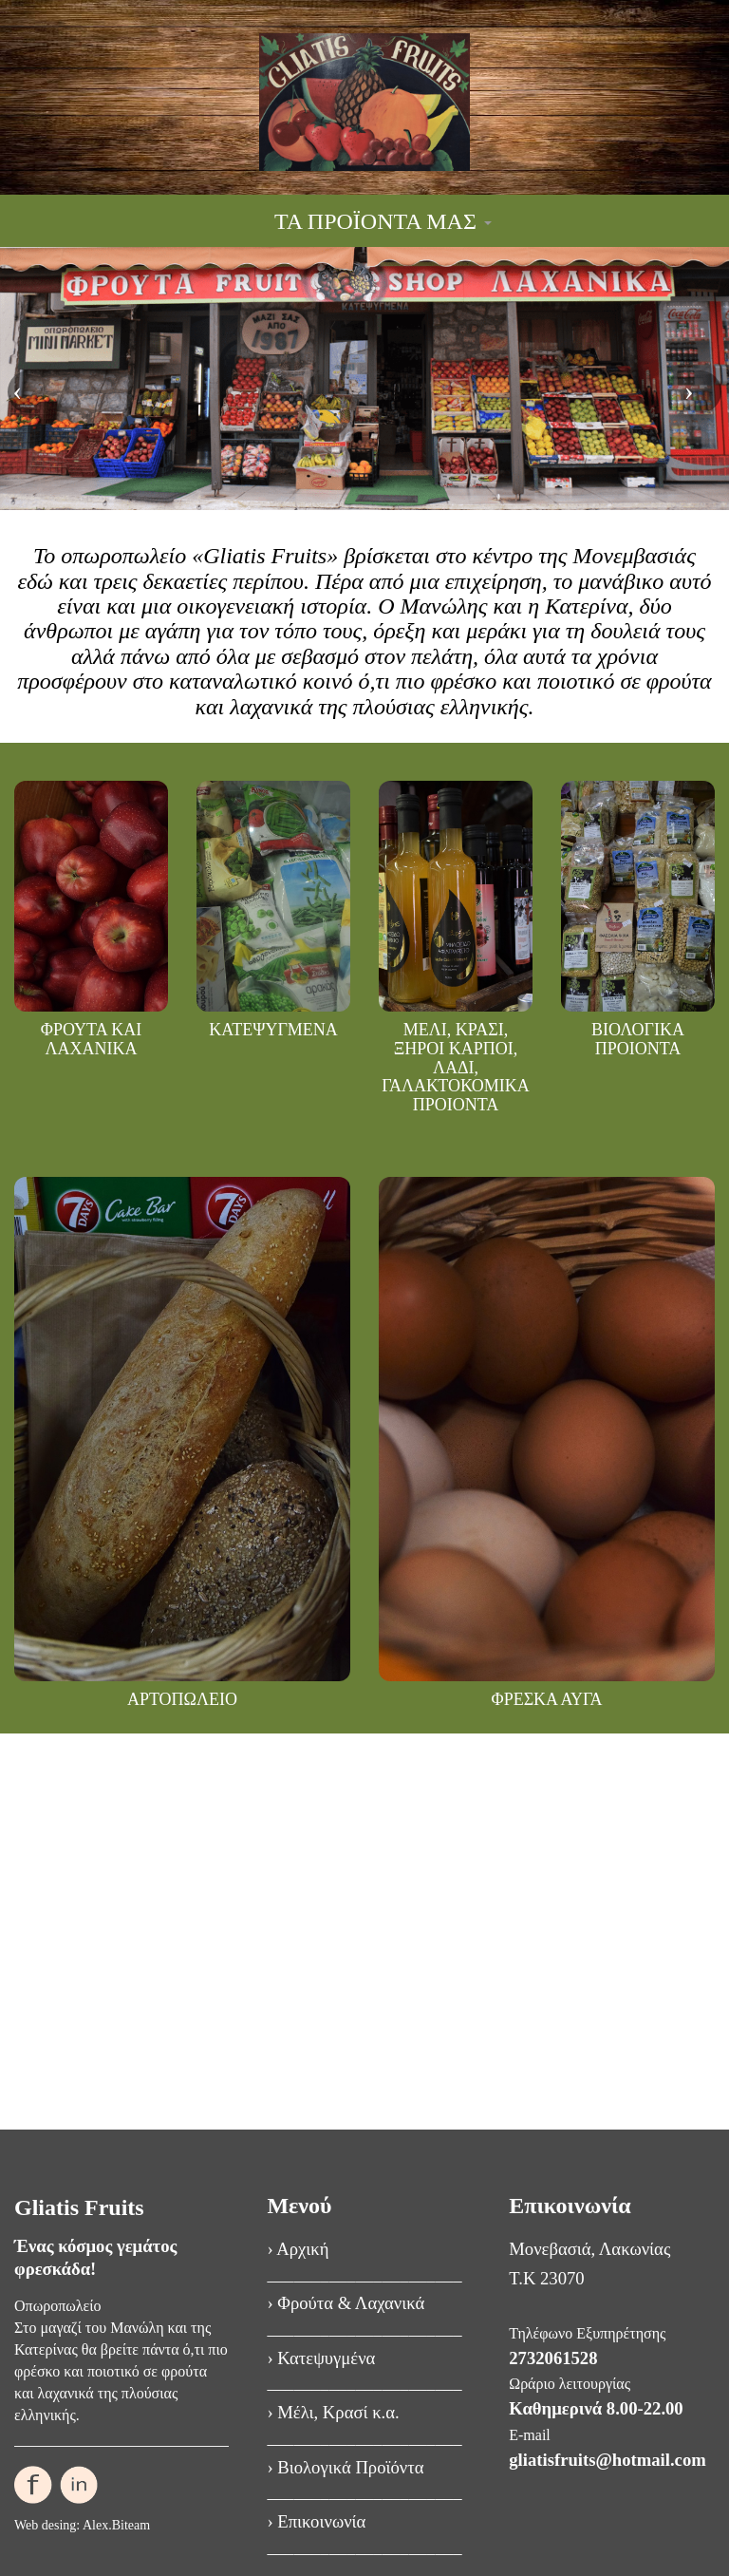 The width and height of the screenshot is (729, 2576). What do you see at coordinates (91, 1039) in the screenshot?
I see `ΦΡΟΥΤΑ ΚΑΙ ΛΑΧΑΝΙΚΑ` at bounding box center [91, 1039].